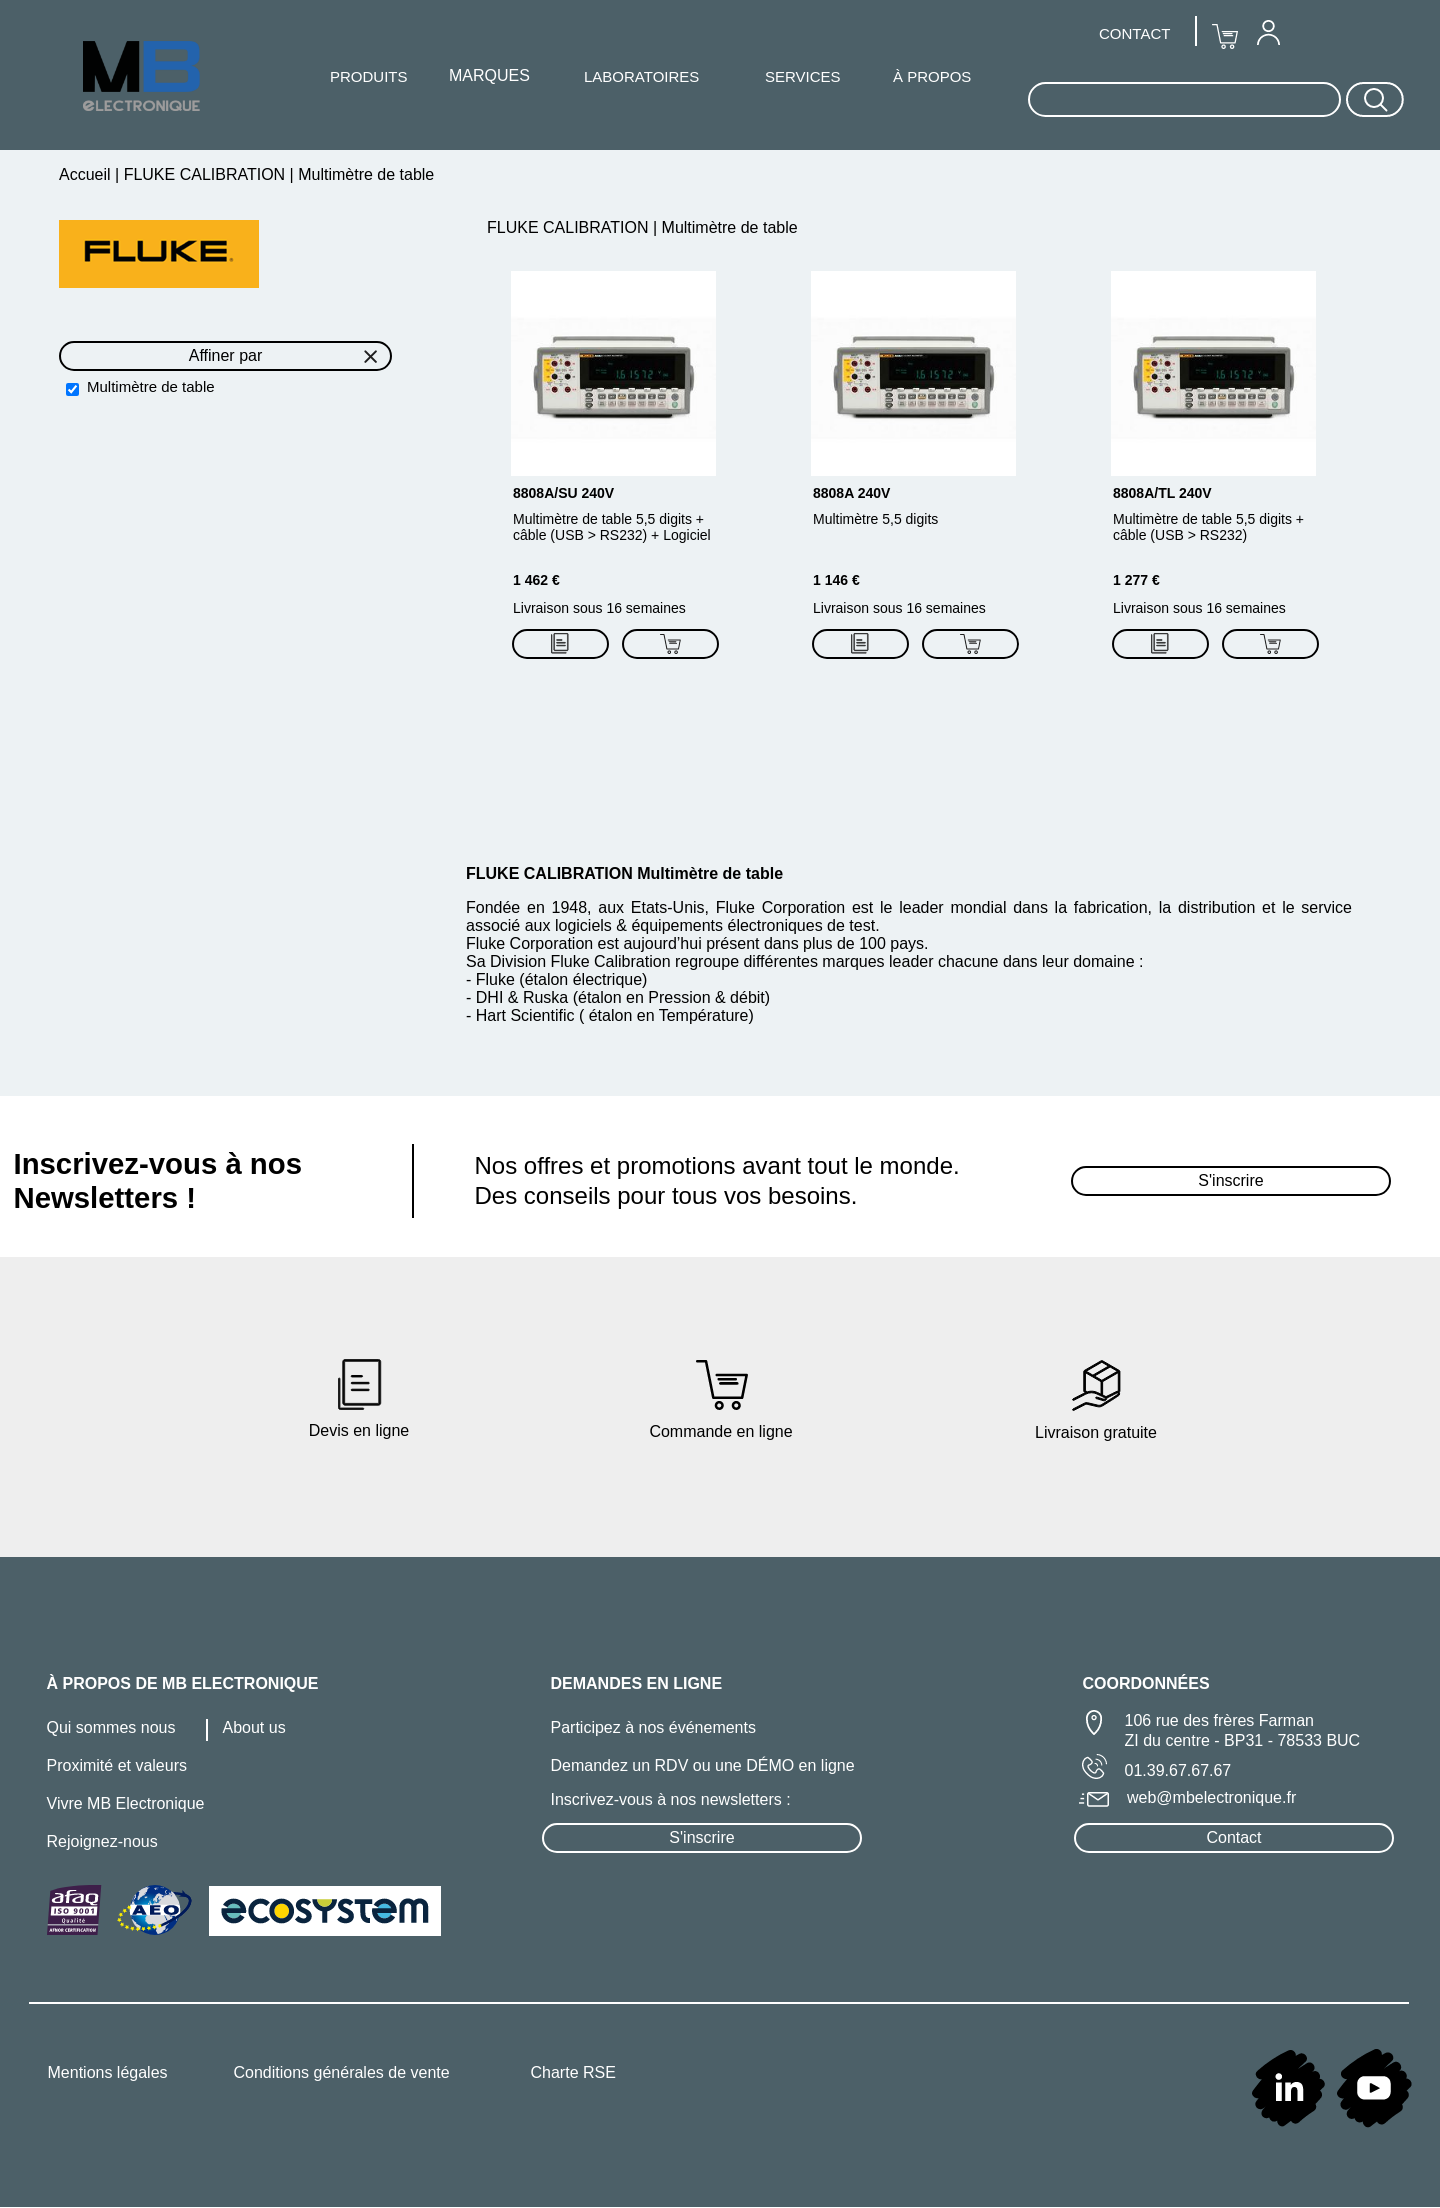 The width and height of the screenshot is (1440, 2208). Describe the element at coordinates (599, 608) in the screenshot. I see `Livraison sous 16 semaines` at that location.